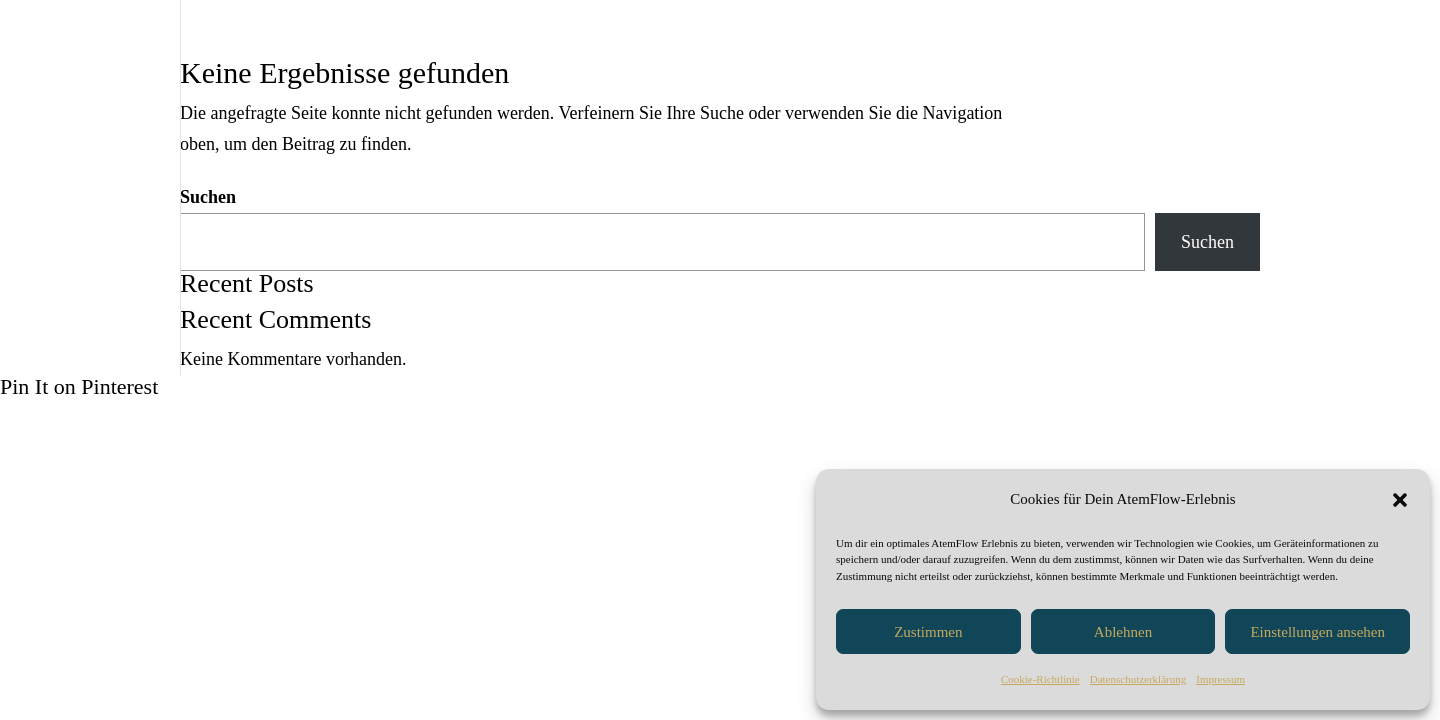 The width and height of the screenshot is (1440, 720). What do you see at coordinates (1123, 632) in the screenshot?
I see `Ablehnen` at bounding box center [1123, 632].